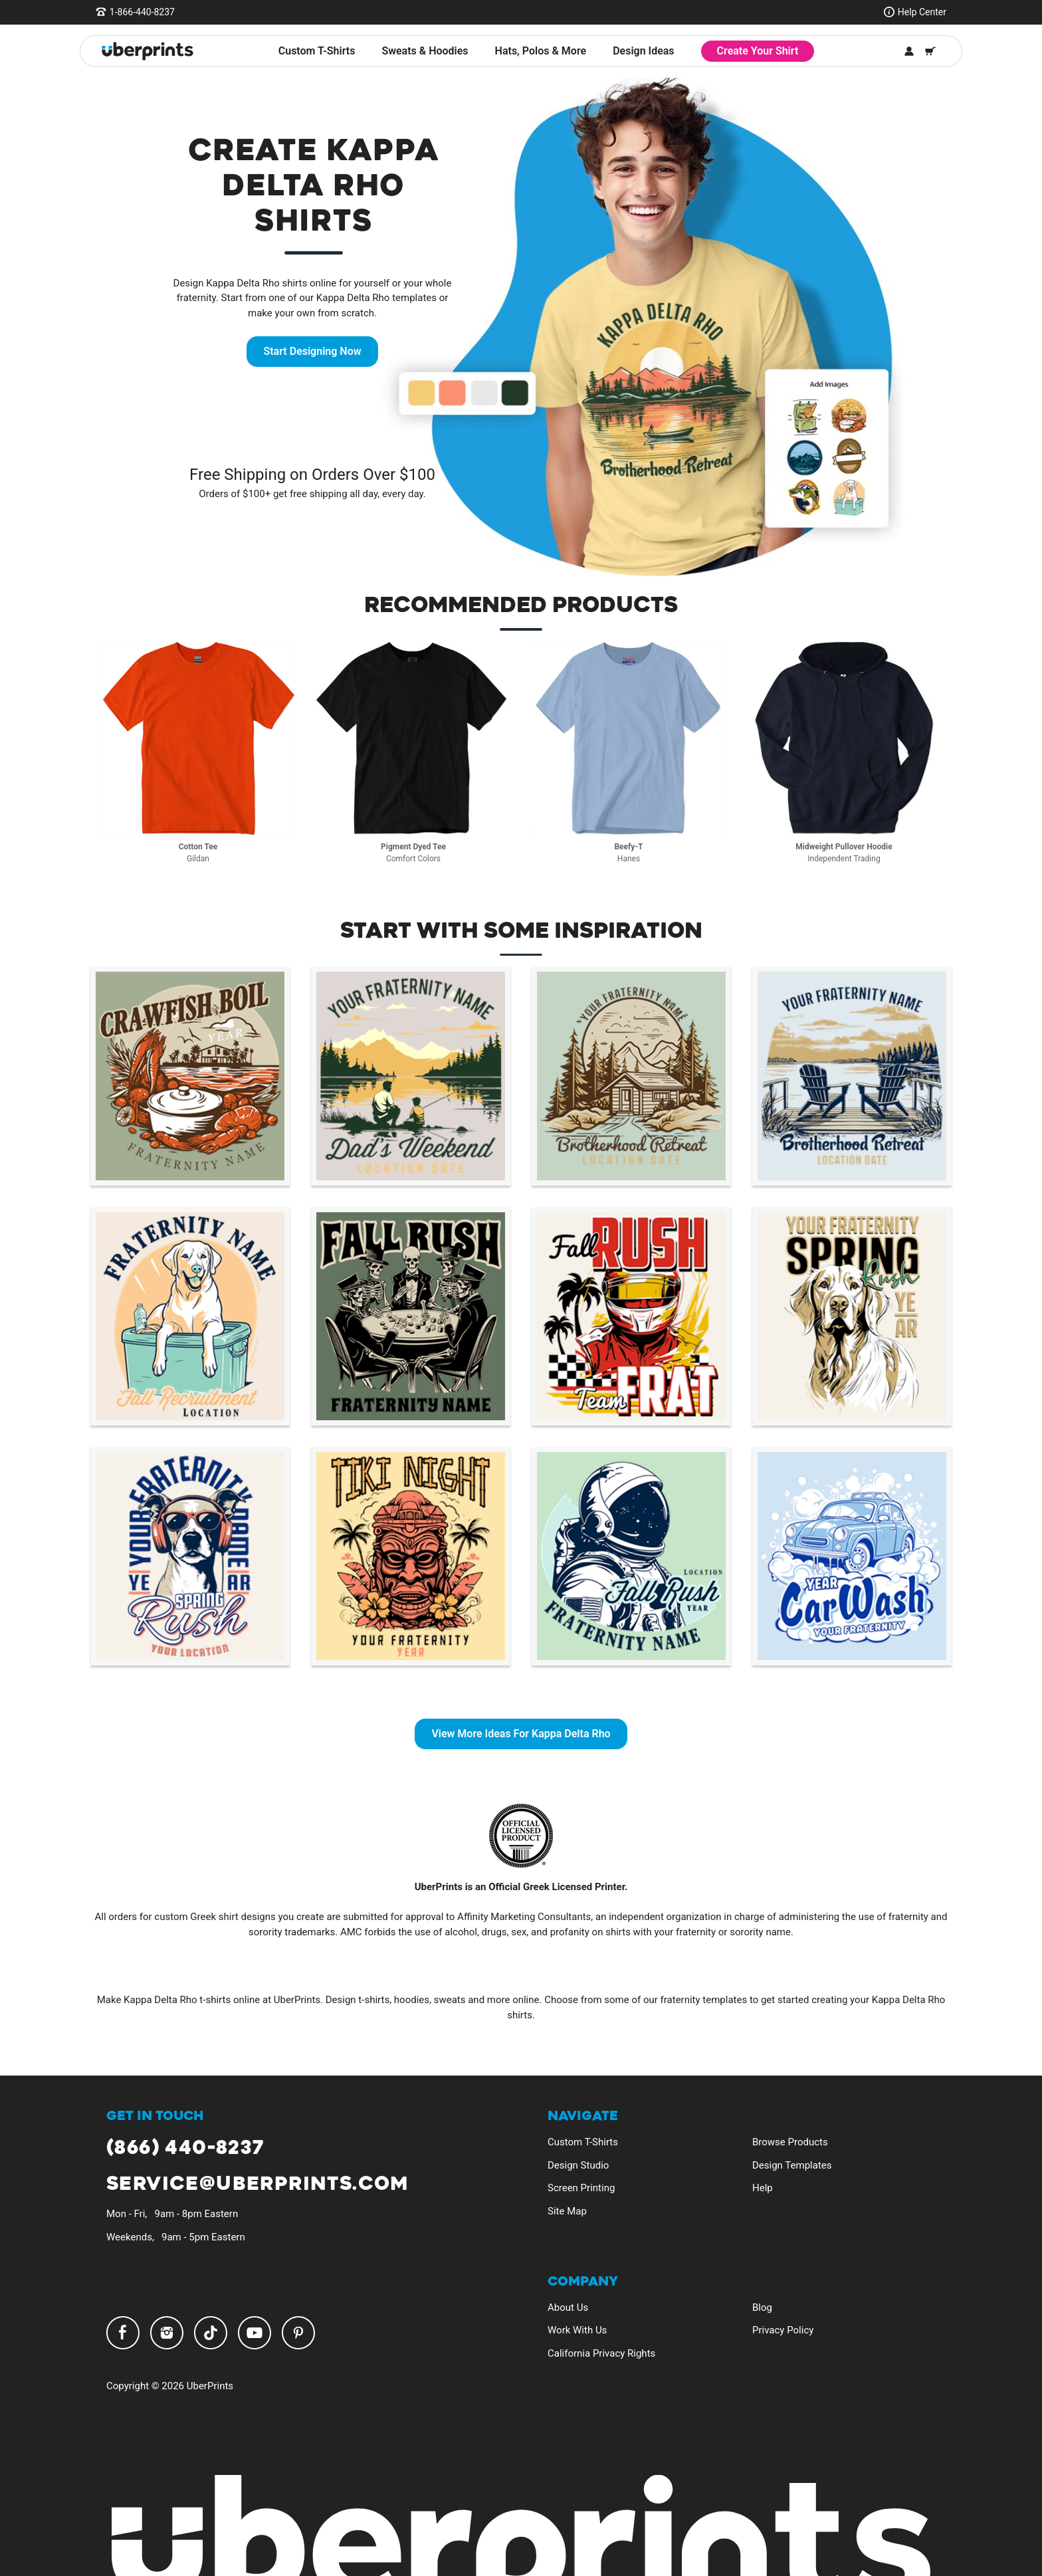 This screenshot has width=1042, height=2576. Describe the element at coordinates (123, 2332) in the screenshot. I see `Facebook` at that location.